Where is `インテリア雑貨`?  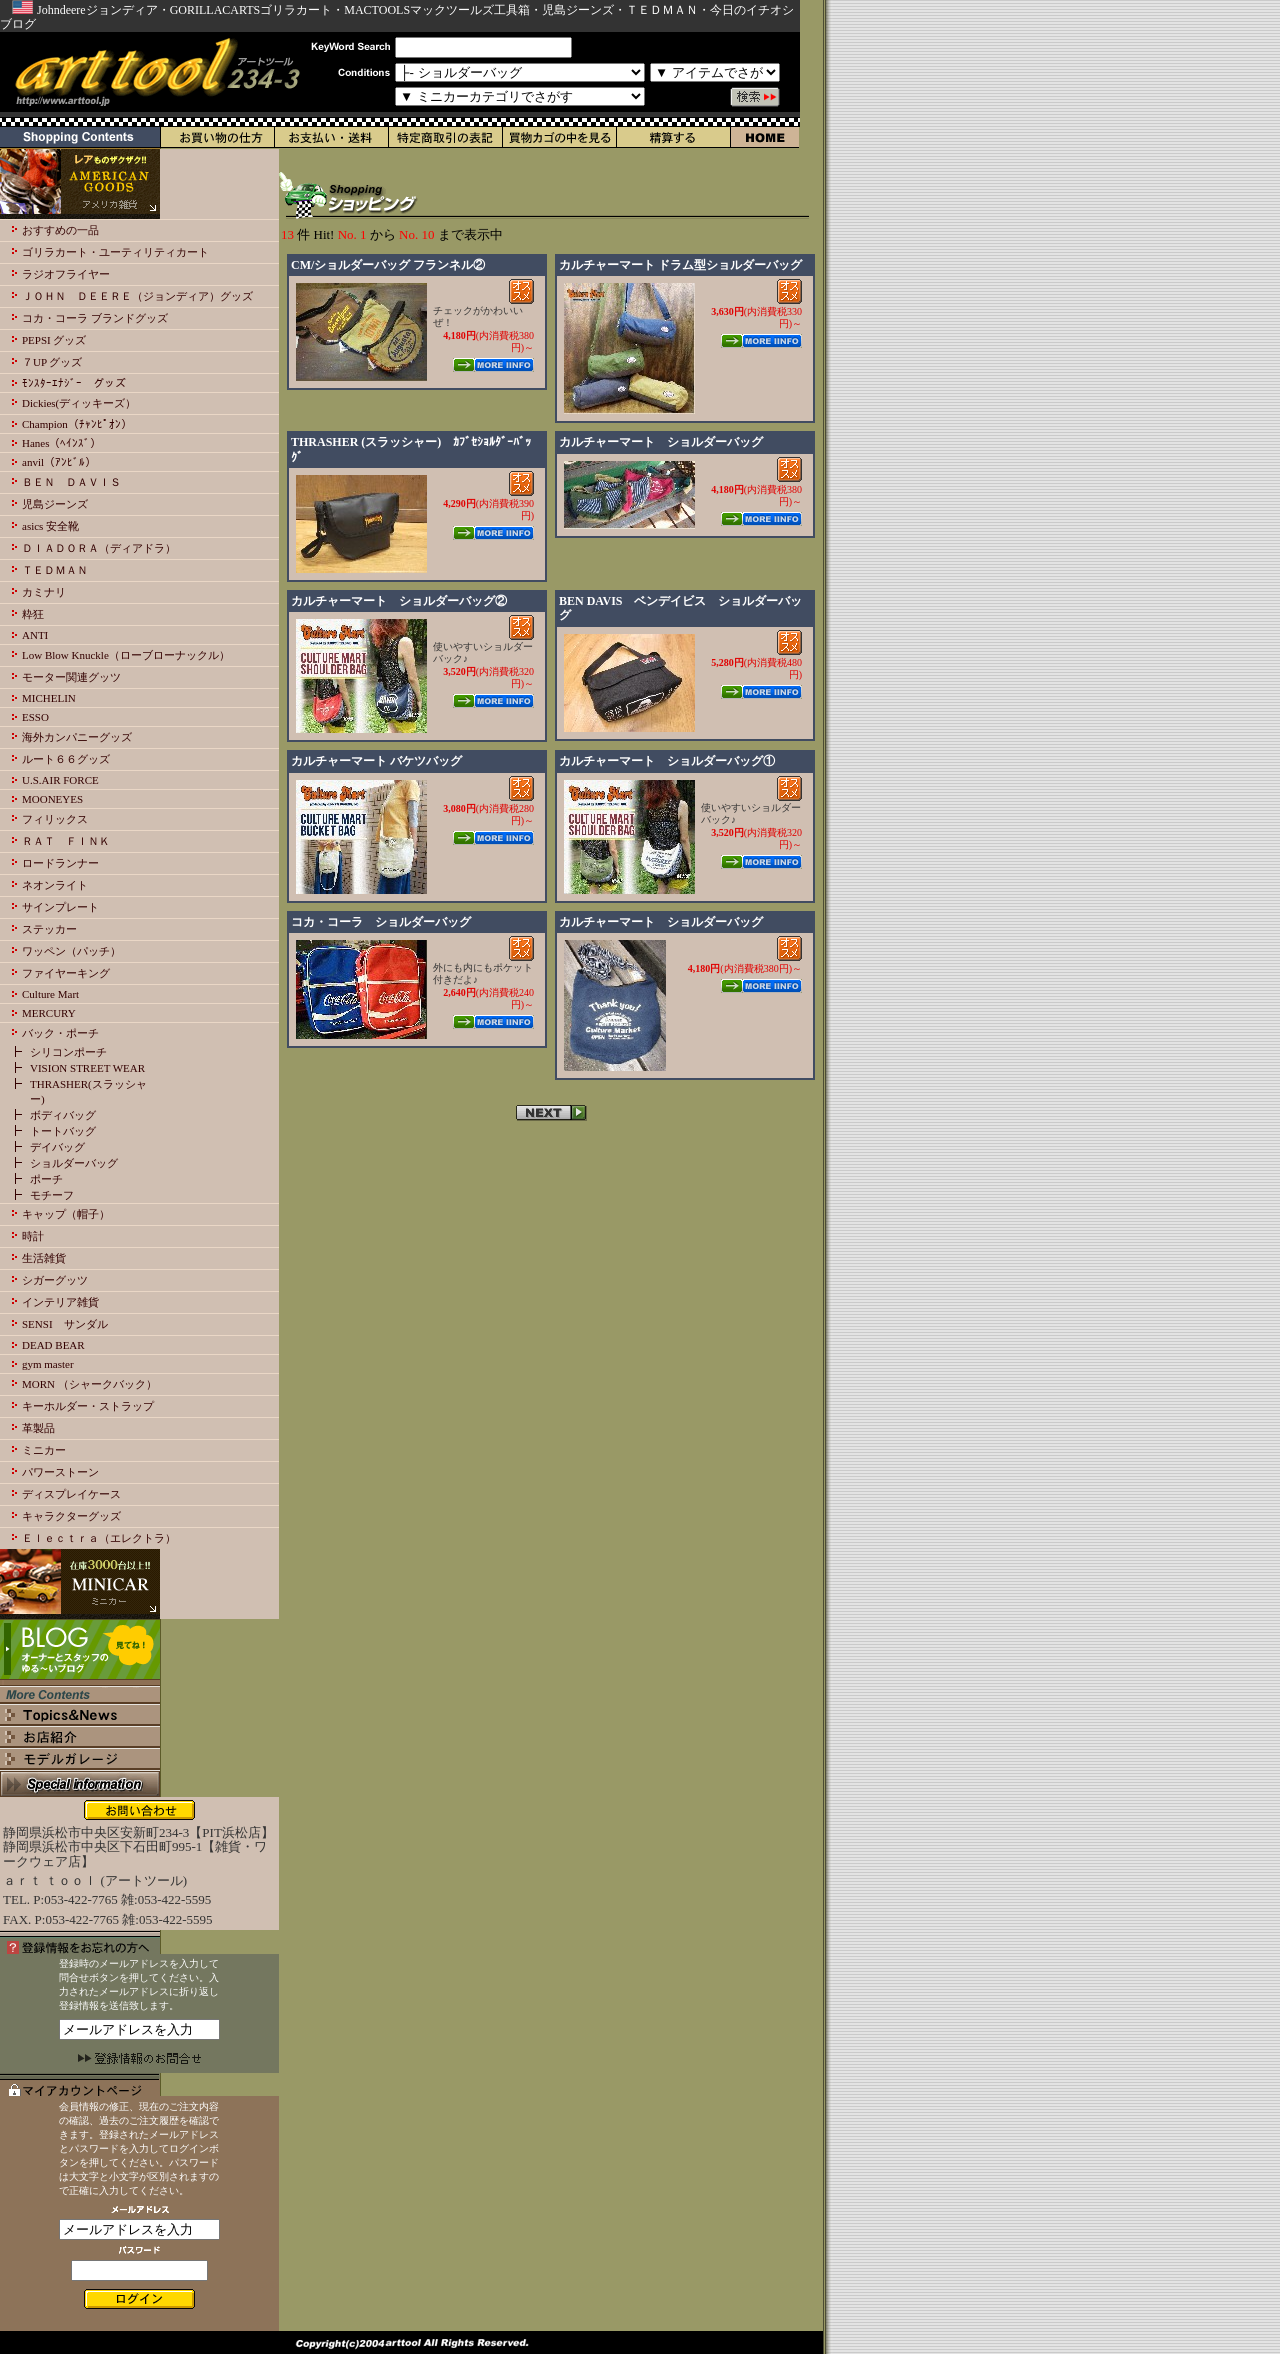
インテリア雑貨 is located at coordinates (60, 1302).